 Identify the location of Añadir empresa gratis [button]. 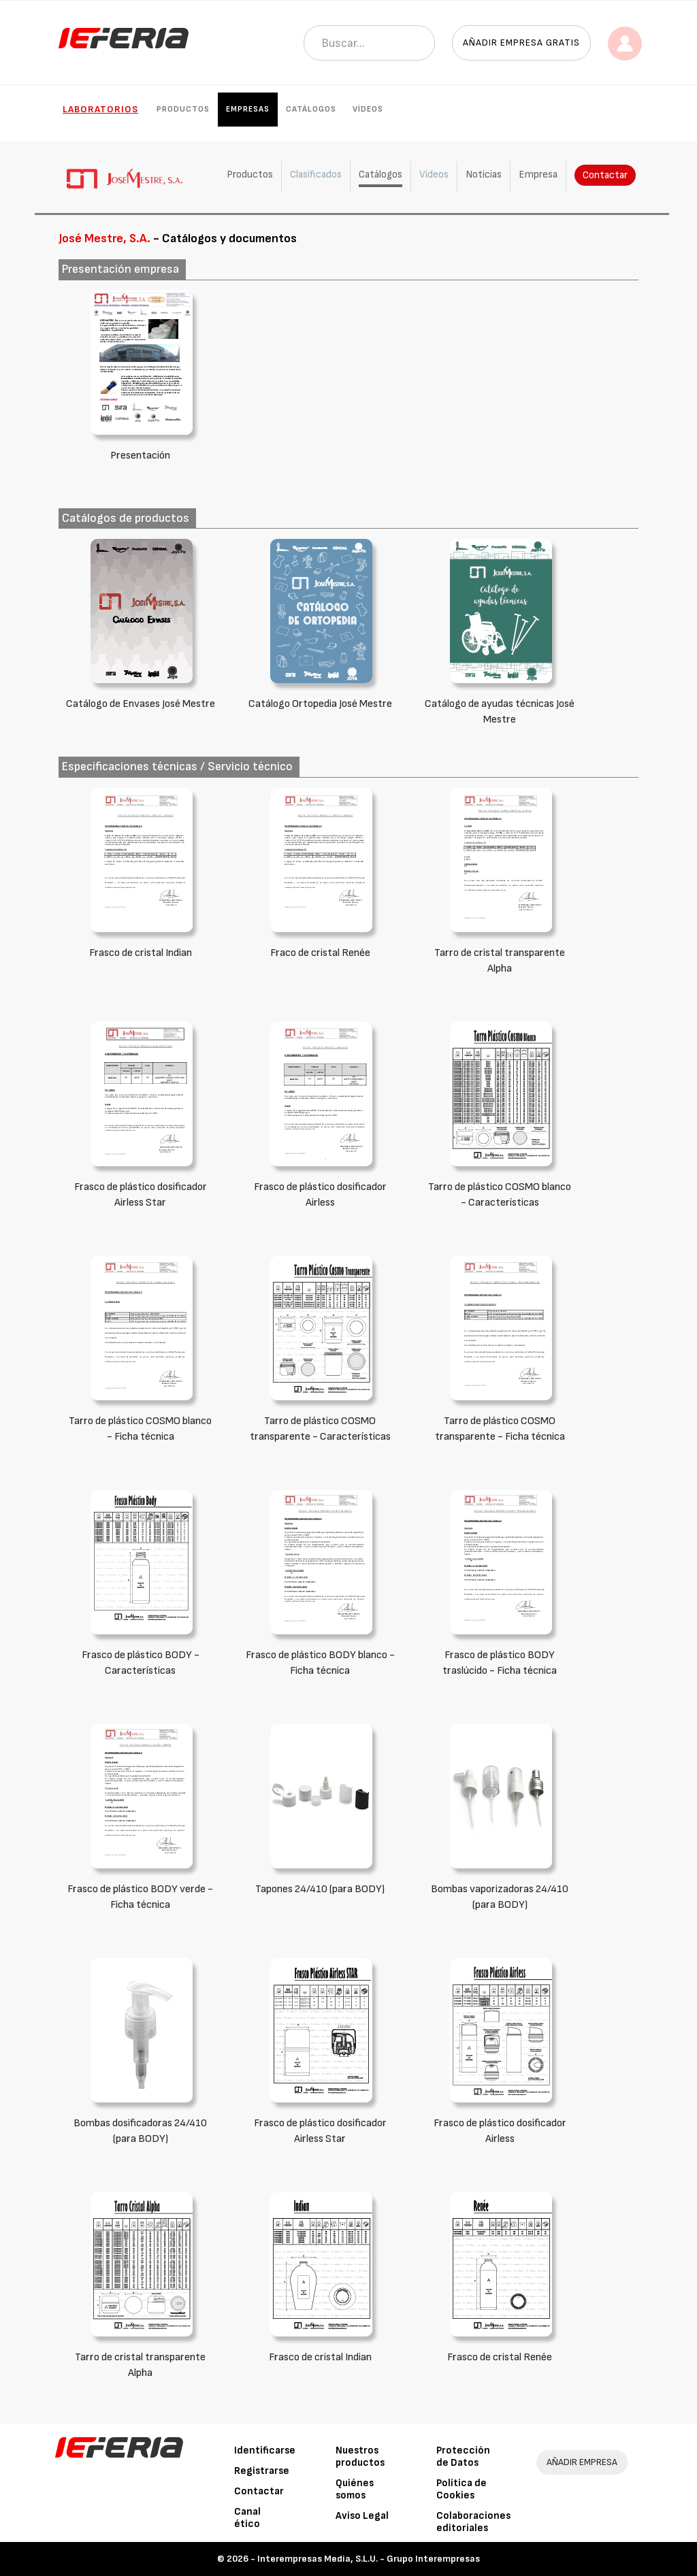
(521, 42).